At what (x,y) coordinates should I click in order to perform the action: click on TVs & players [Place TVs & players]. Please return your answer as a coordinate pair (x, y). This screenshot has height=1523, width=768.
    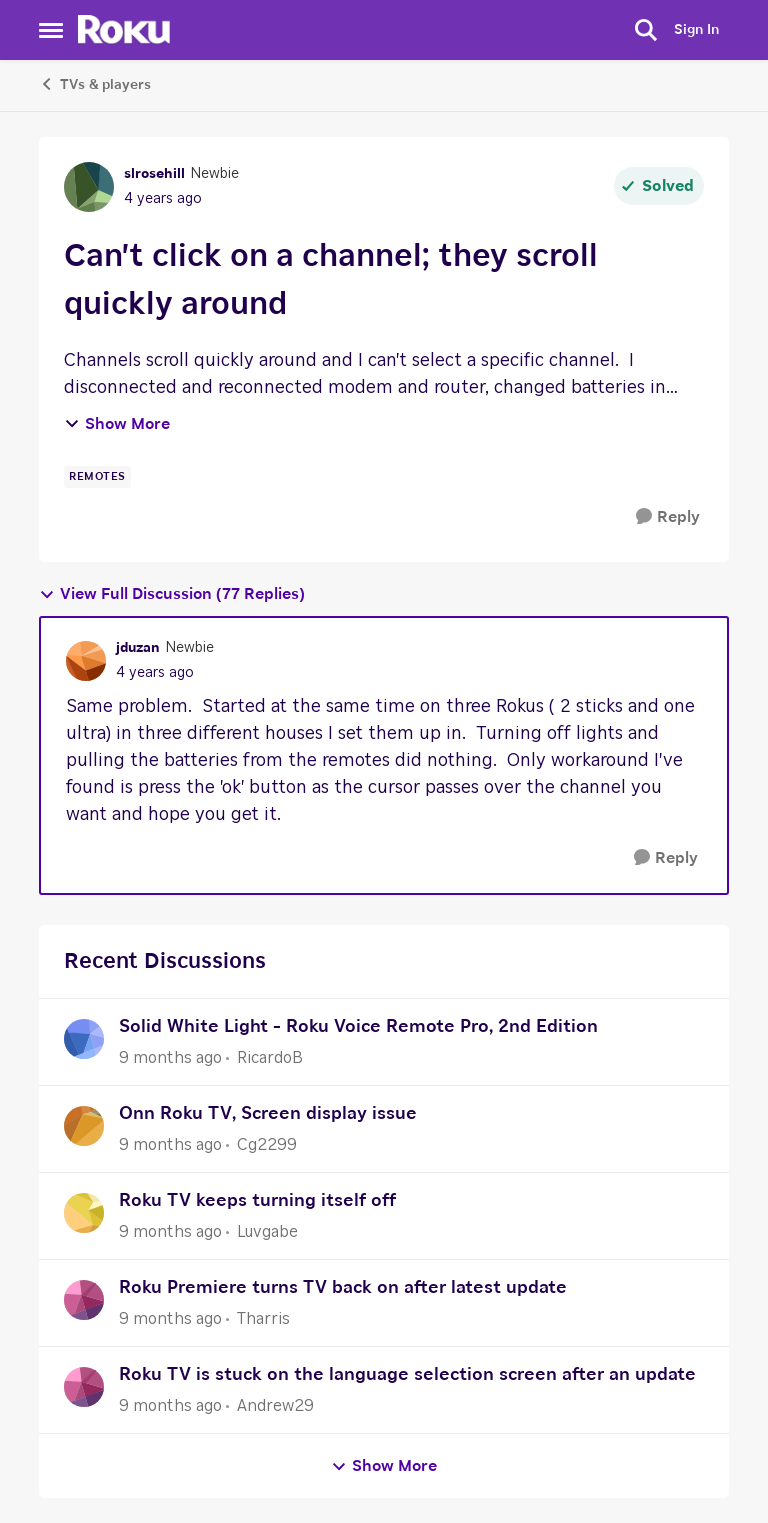
    Looking at the image, I should click on (95, 84).